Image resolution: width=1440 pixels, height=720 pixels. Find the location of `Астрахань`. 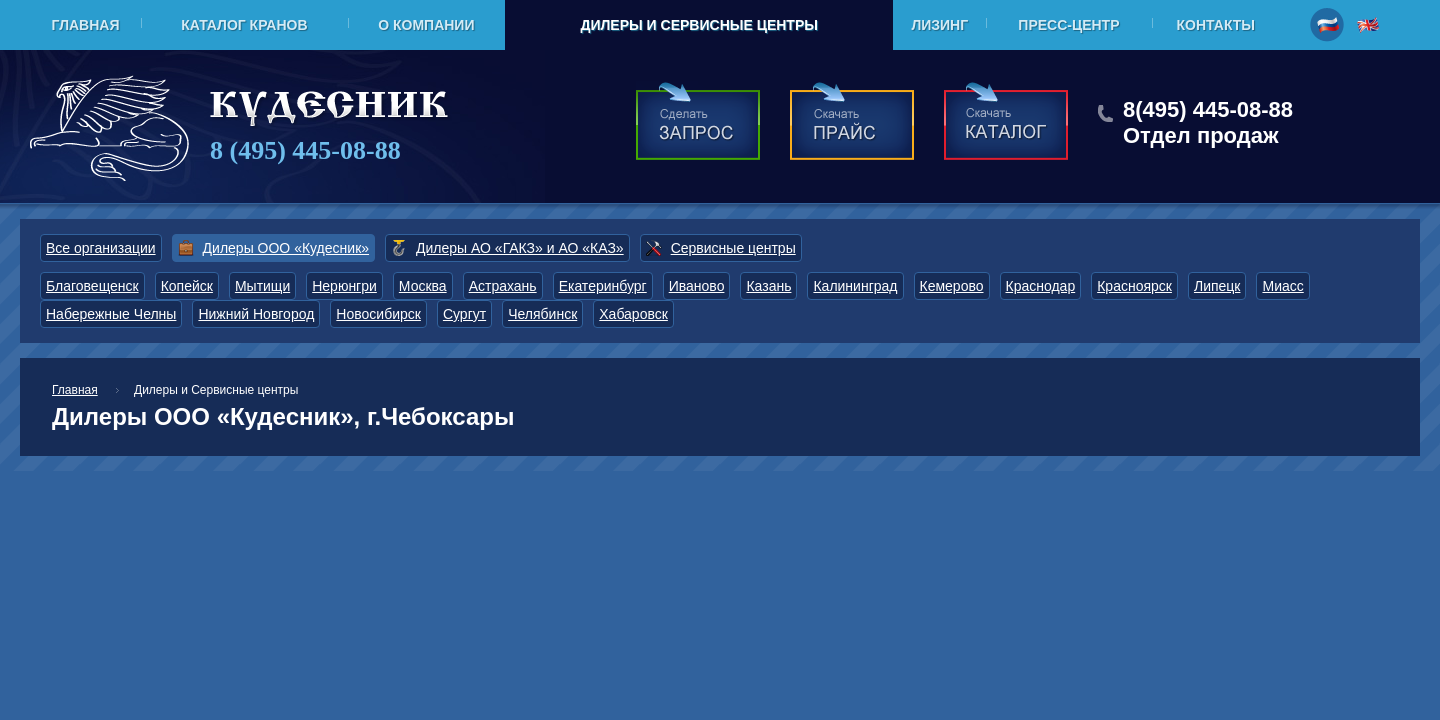

Астрахань is located at coordinates (503, 286).